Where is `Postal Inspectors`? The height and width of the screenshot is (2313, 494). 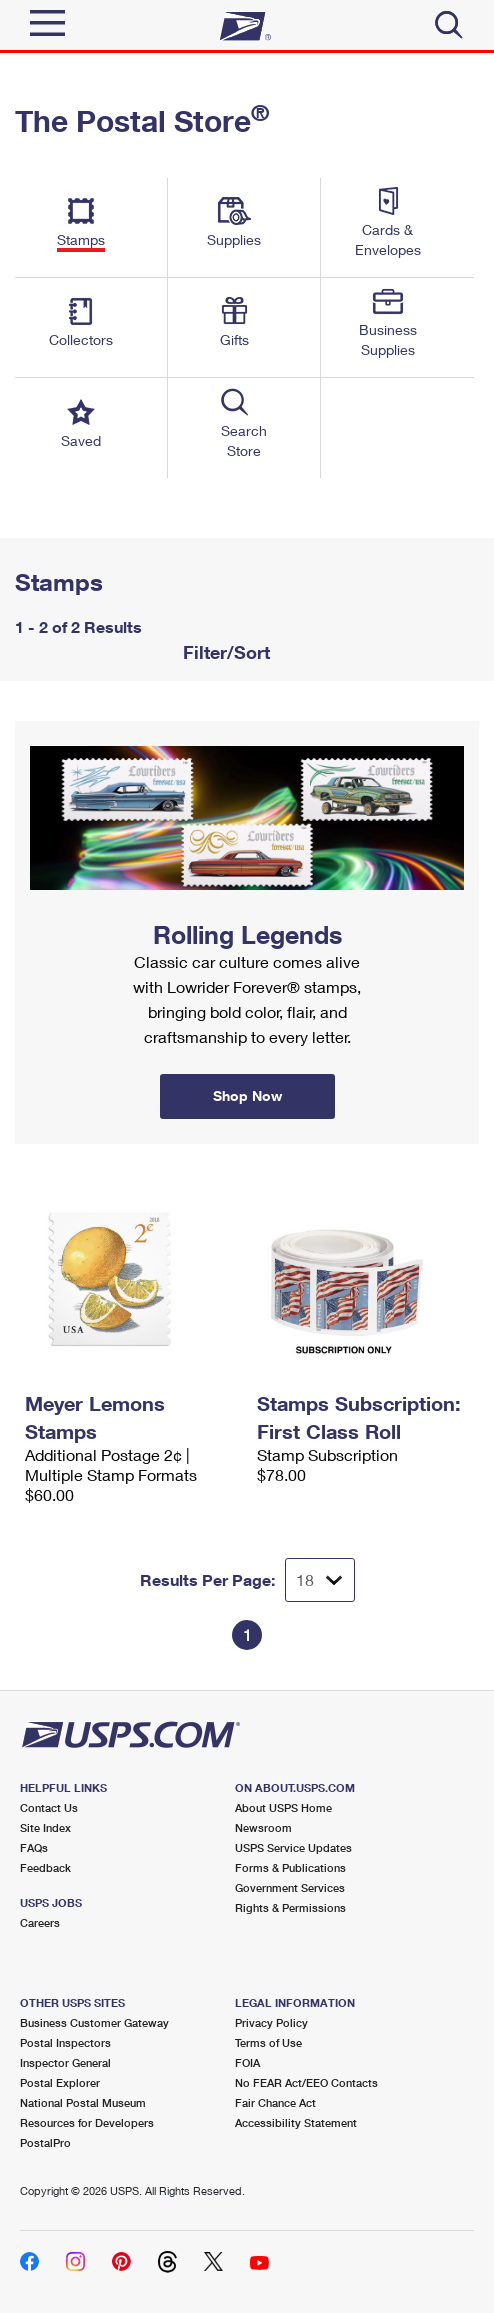 Postal Inspectors is located at coordinates (65, 2042).